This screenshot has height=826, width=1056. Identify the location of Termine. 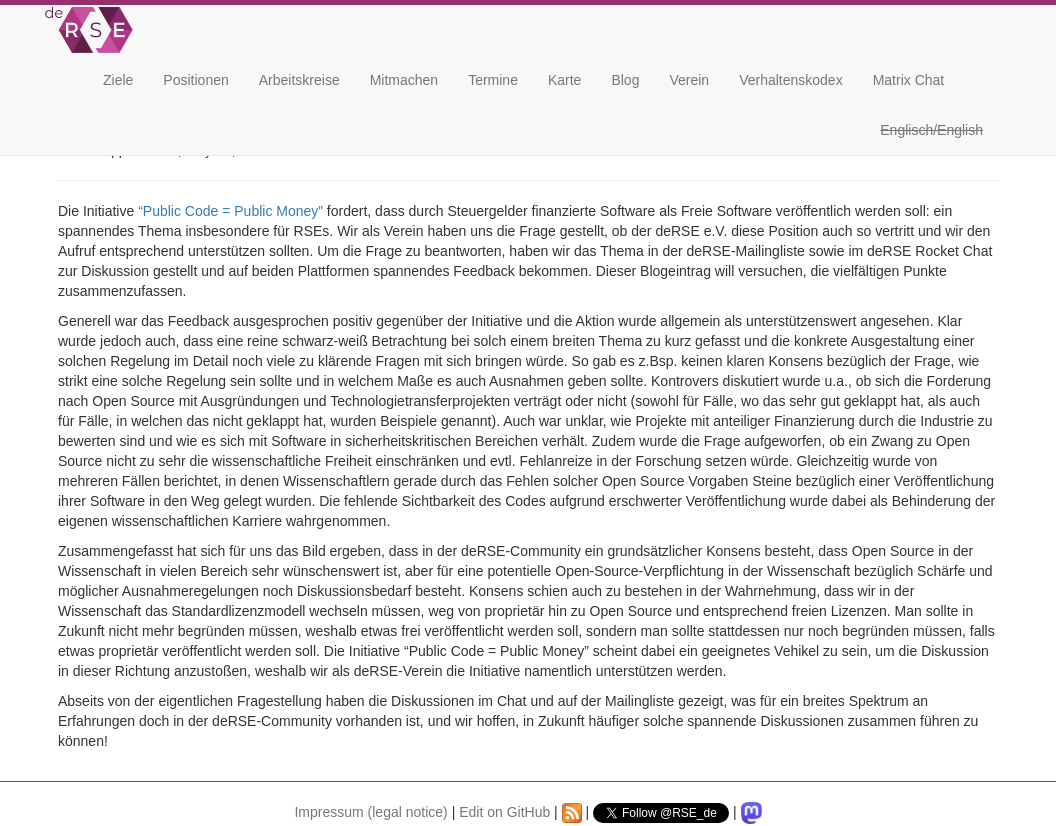
(493, 80).